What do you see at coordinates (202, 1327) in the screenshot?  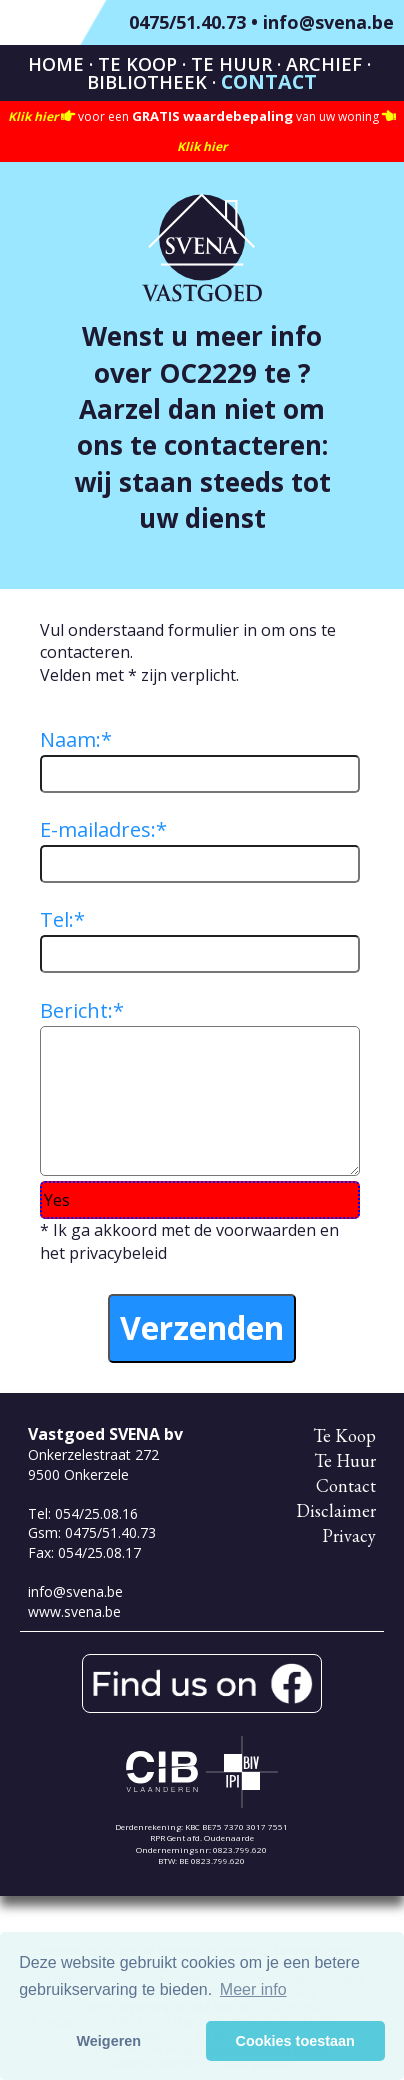 I see `Verzenden` at bounding box center [202, 1327].